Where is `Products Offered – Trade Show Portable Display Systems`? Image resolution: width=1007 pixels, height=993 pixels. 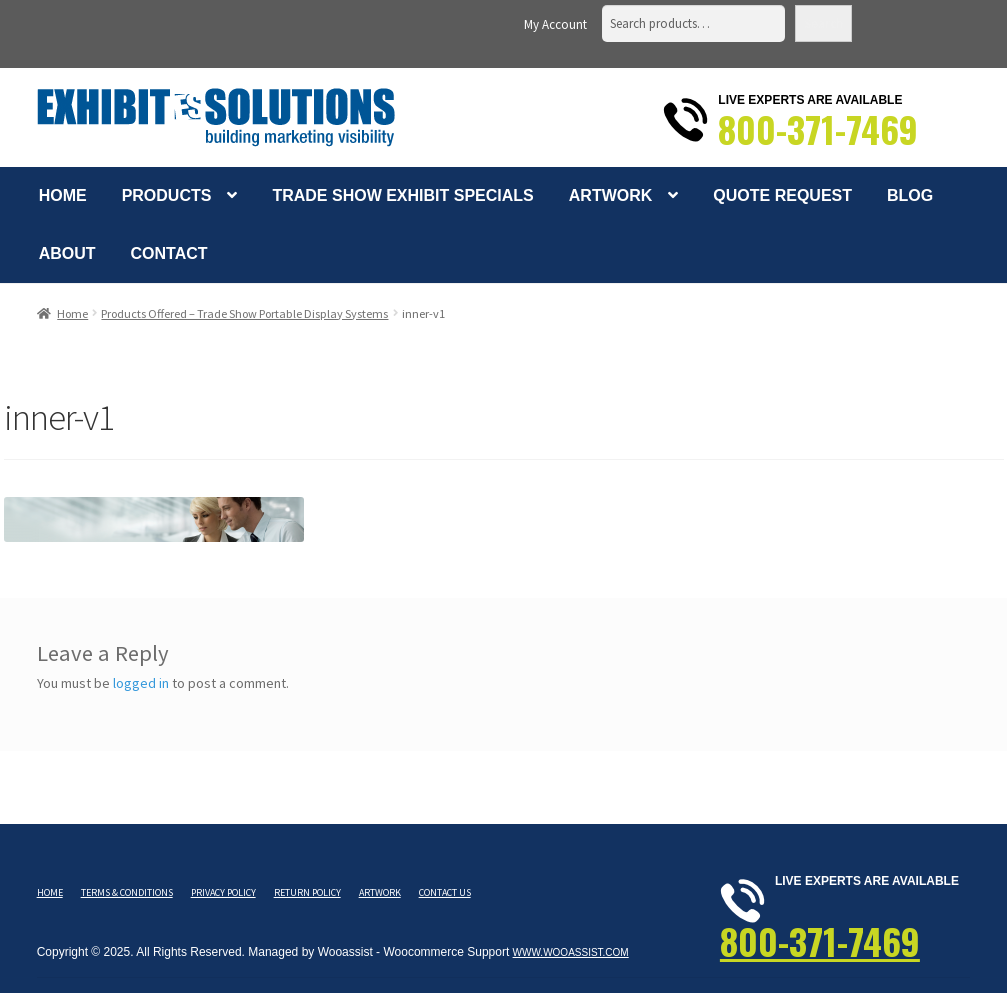
Products Offered – Trade Show Portable Display Systems is located at coordinates (244, 313).